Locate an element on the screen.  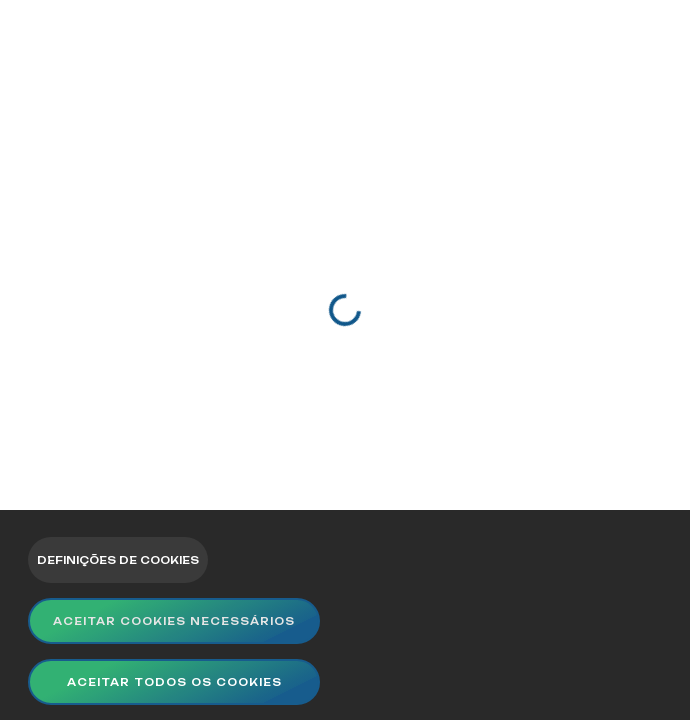
Definições de Cookies is located at coordinates (118, 560).